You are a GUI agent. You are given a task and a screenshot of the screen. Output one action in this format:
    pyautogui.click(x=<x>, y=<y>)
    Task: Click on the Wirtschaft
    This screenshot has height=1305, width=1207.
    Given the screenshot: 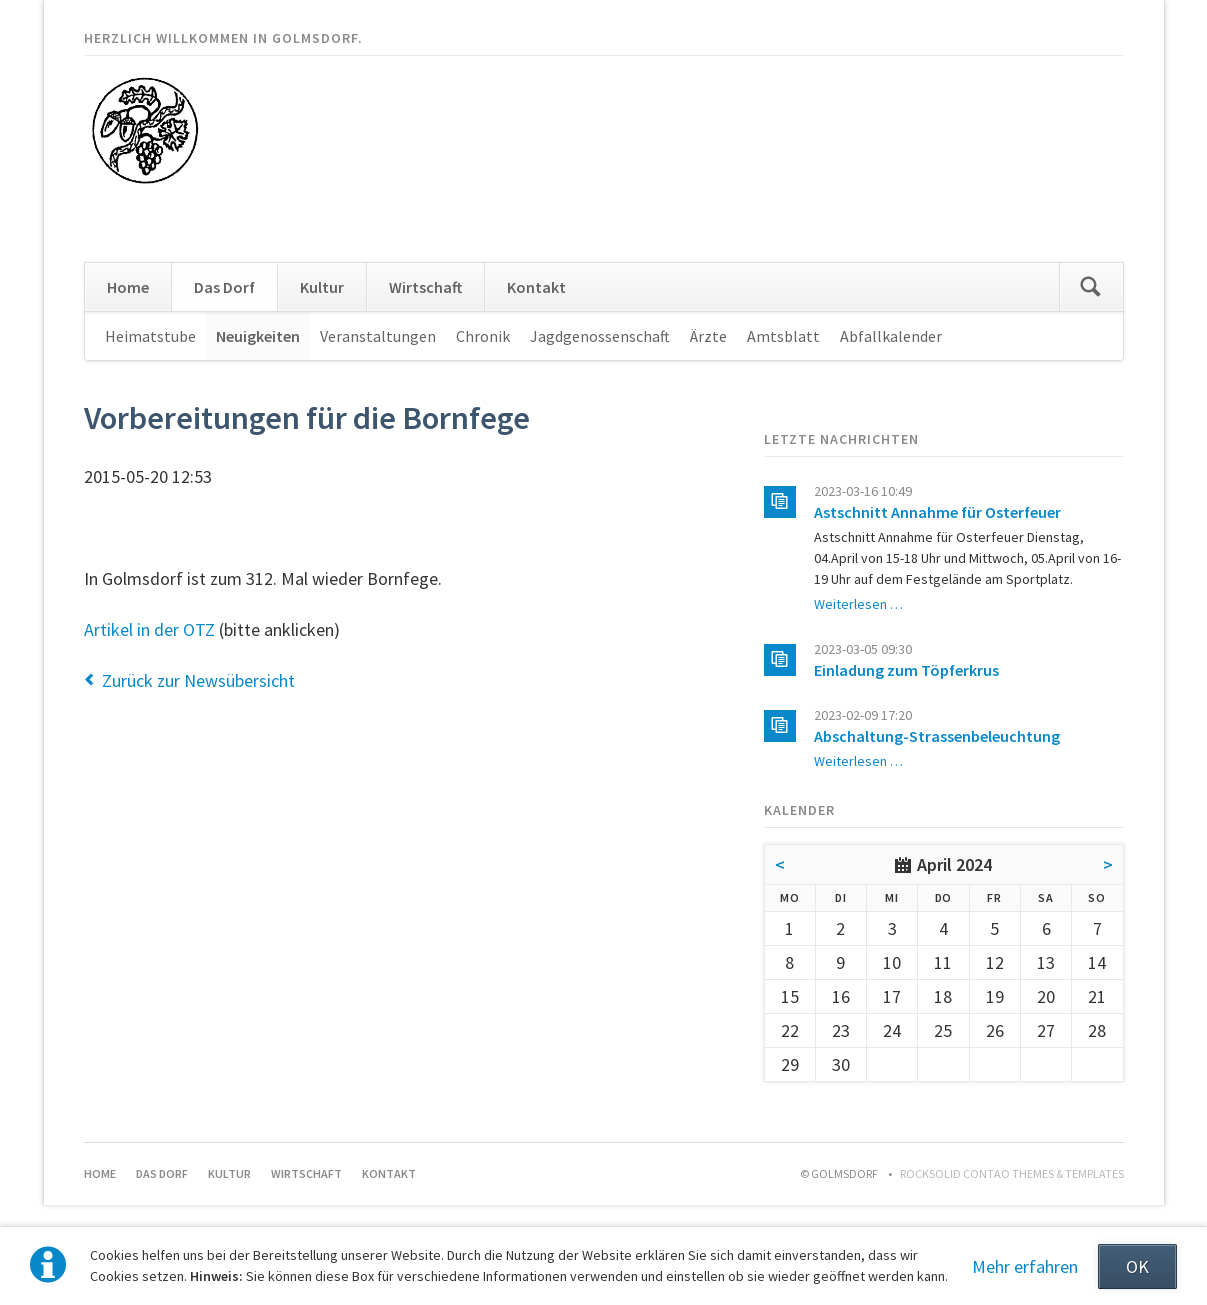 What is the action you would take?
    pyautogui.click(x=425, y=287)
    